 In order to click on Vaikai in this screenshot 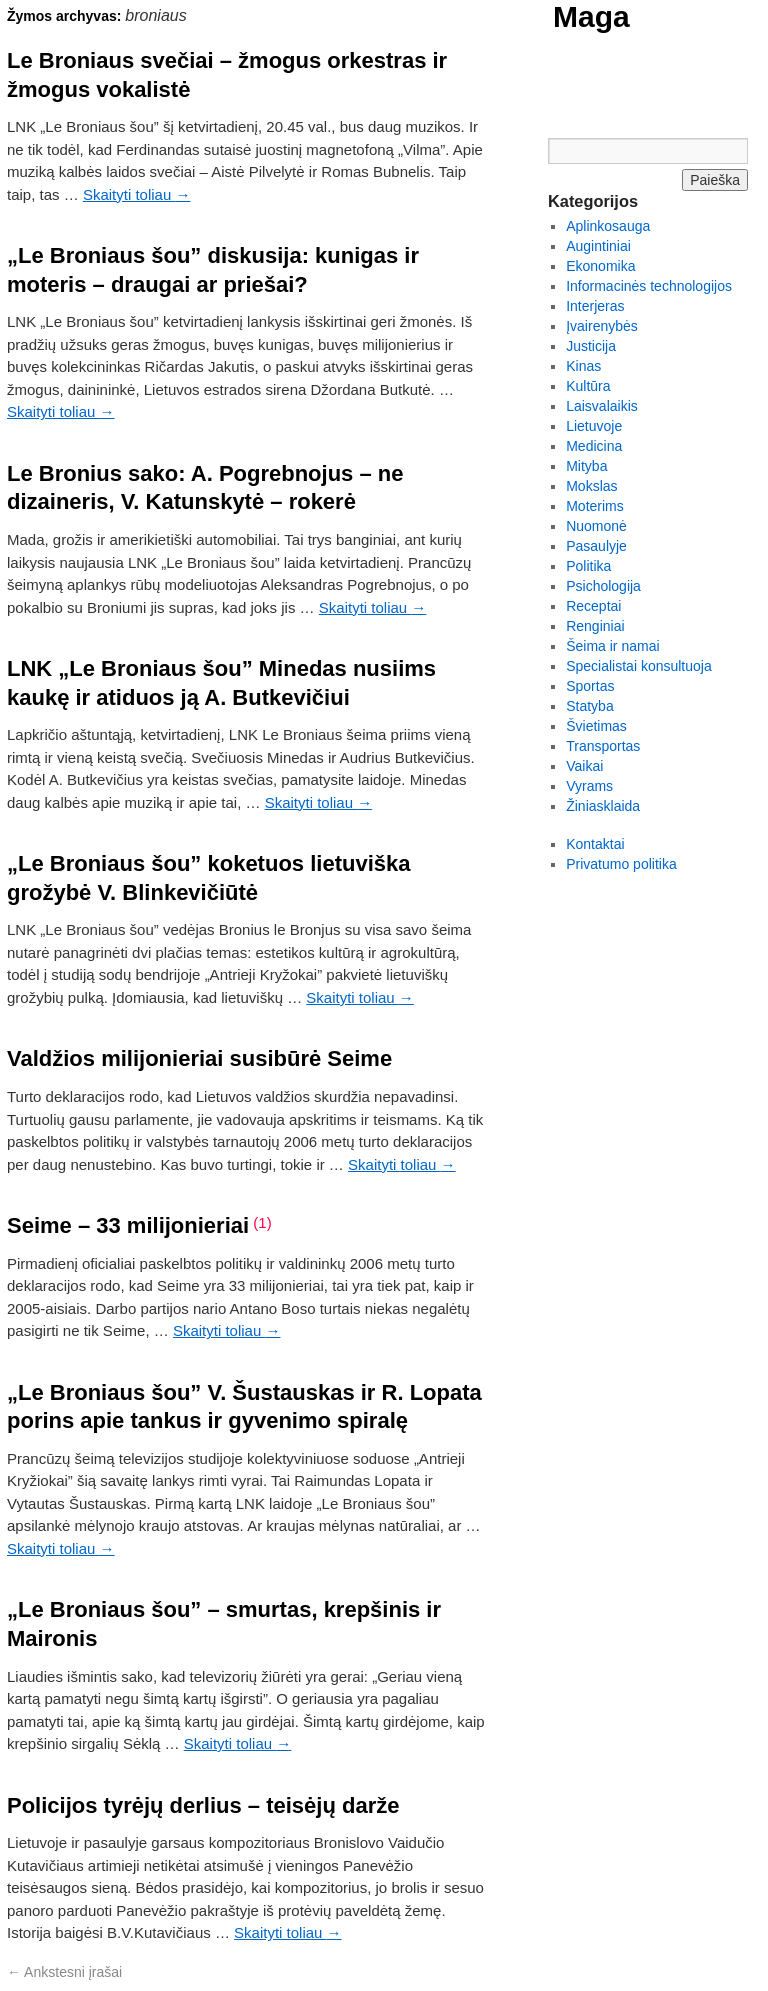, I will do `click(584, 766)`.